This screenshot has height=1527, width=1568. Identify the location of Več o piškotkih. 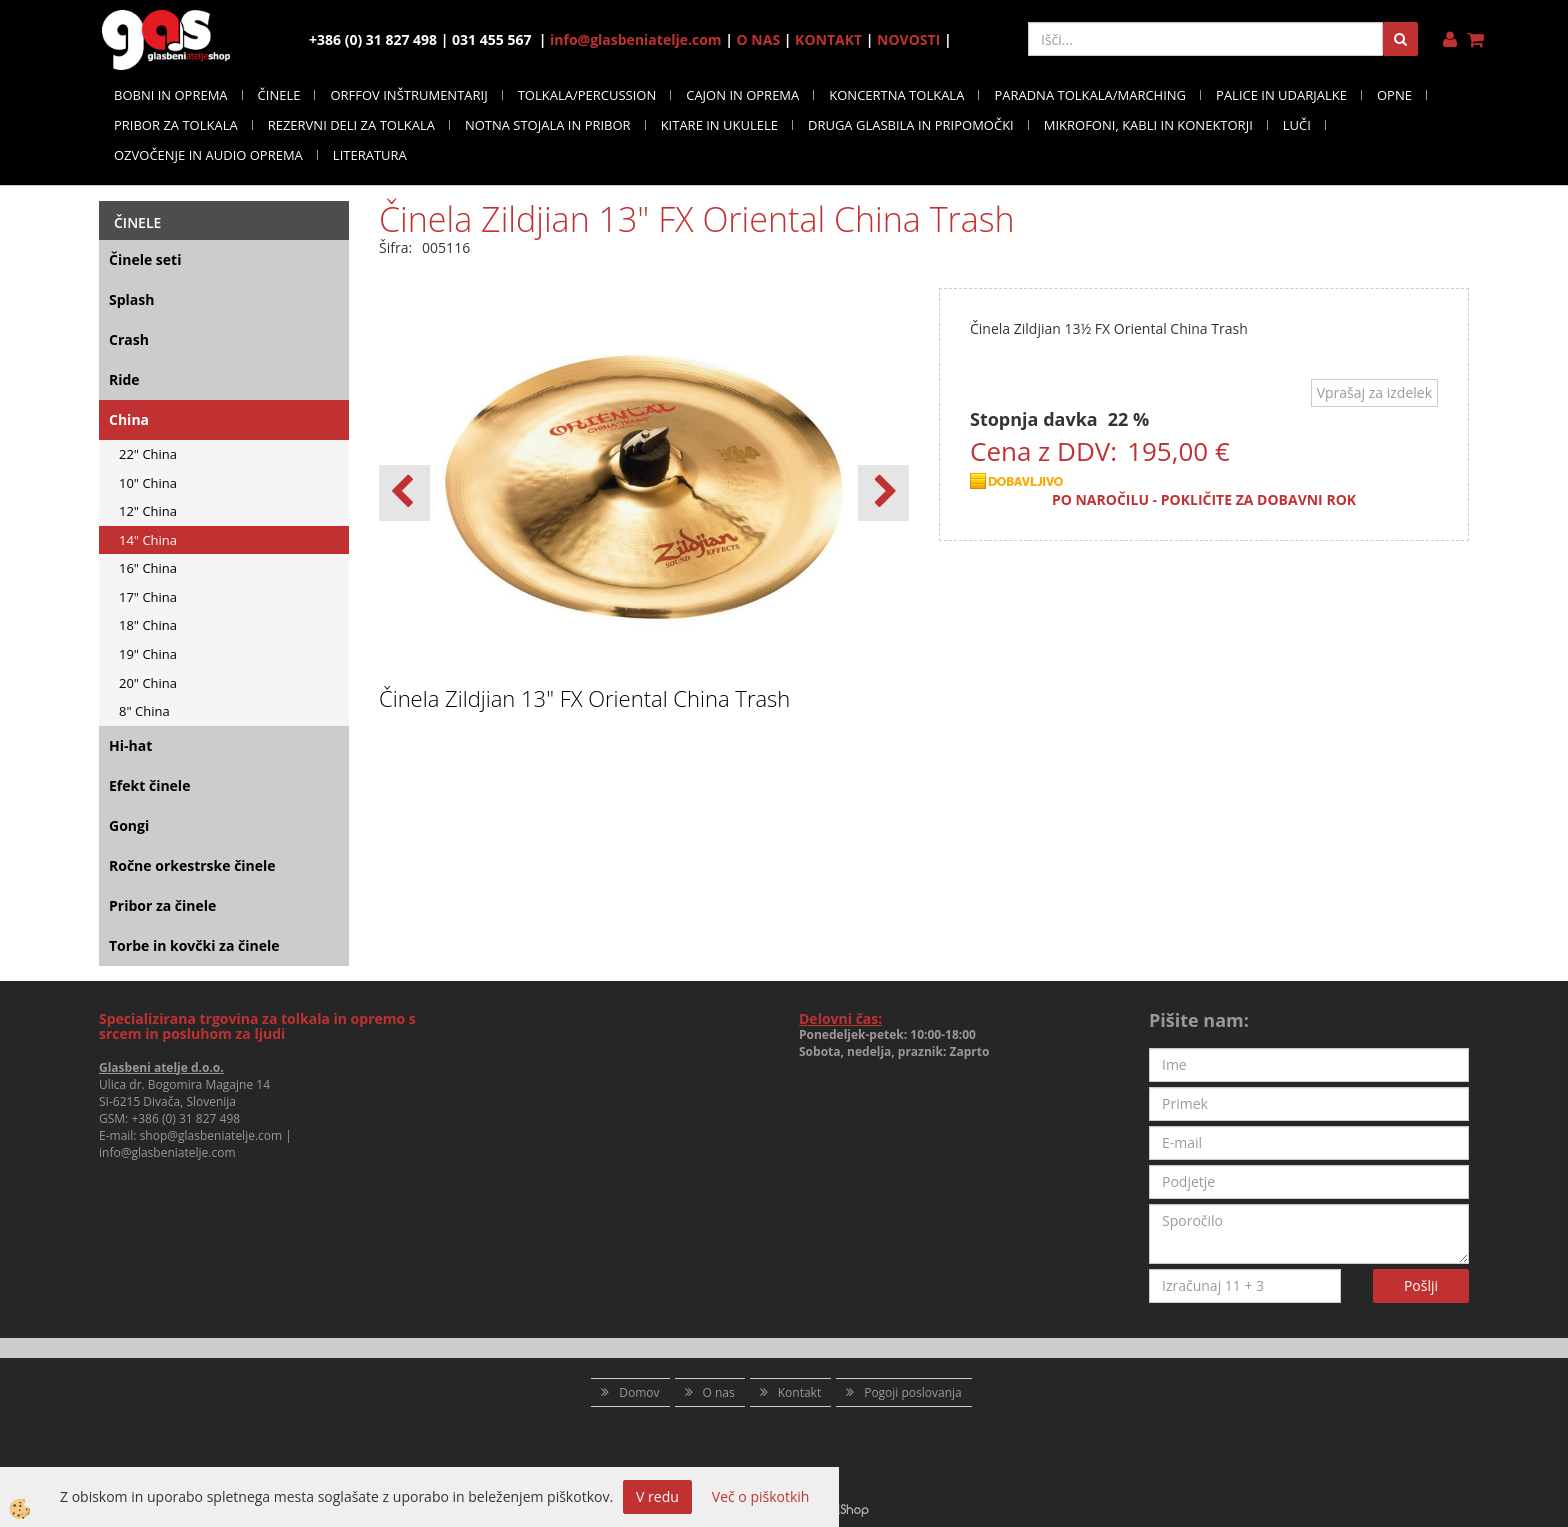
(761, 1496).